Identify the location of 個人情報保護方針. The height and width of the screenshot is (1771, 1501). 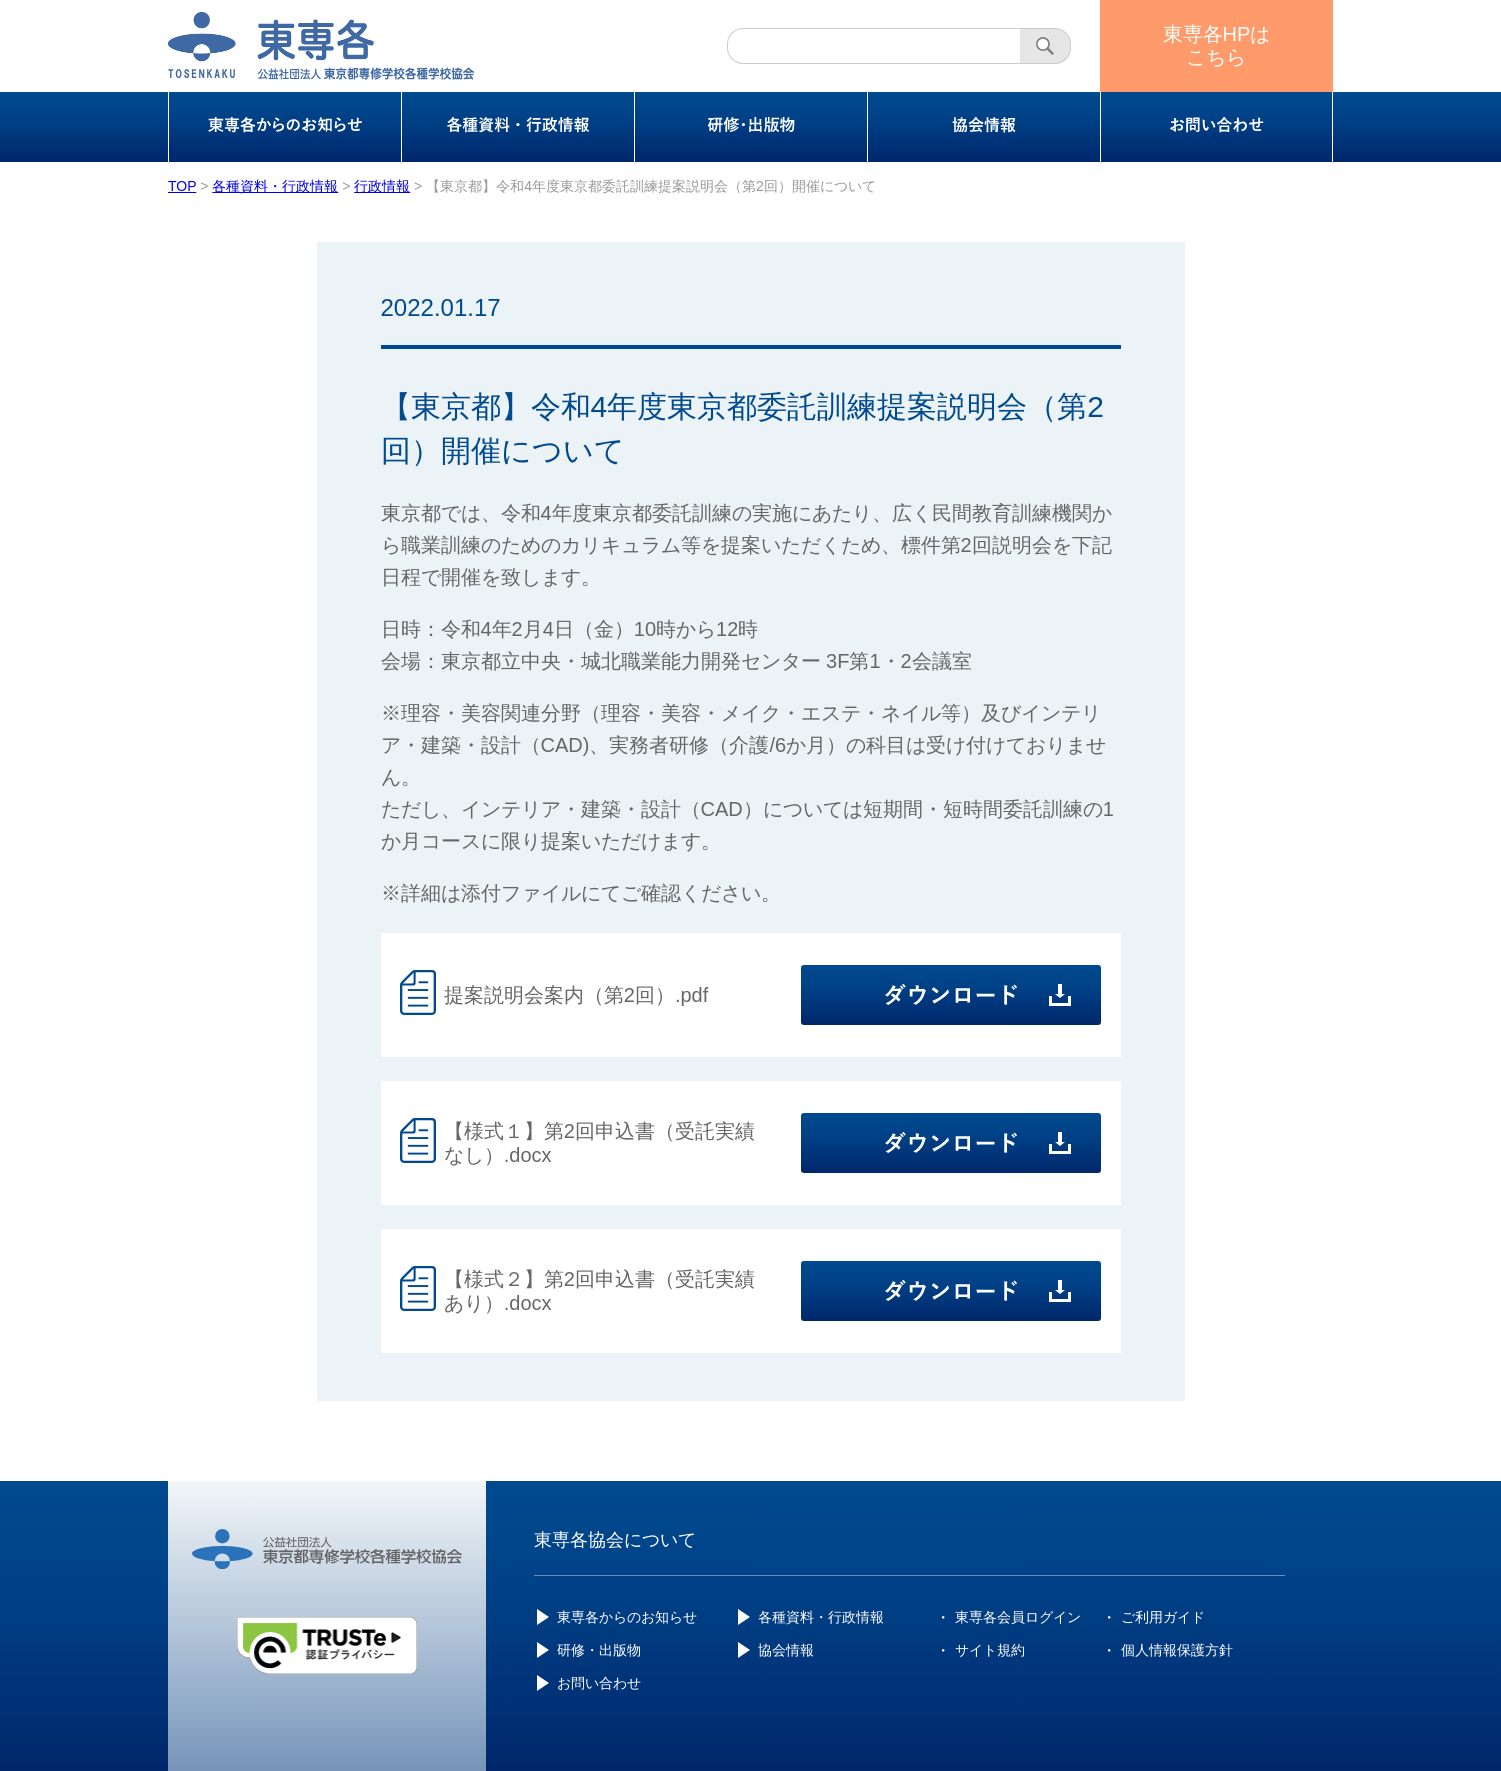
(1177, 1650).